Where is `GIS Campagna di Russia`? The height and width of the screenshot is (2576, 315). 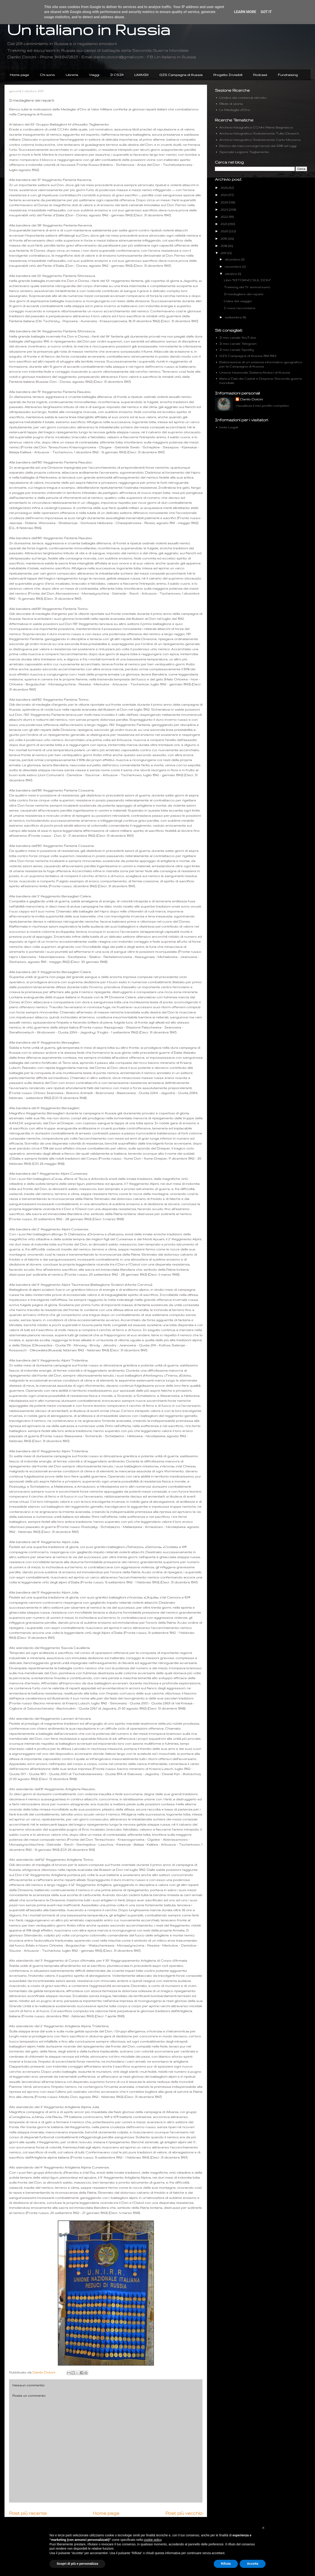 GIS Campagna di Russia is located at coordinates (180, 75).